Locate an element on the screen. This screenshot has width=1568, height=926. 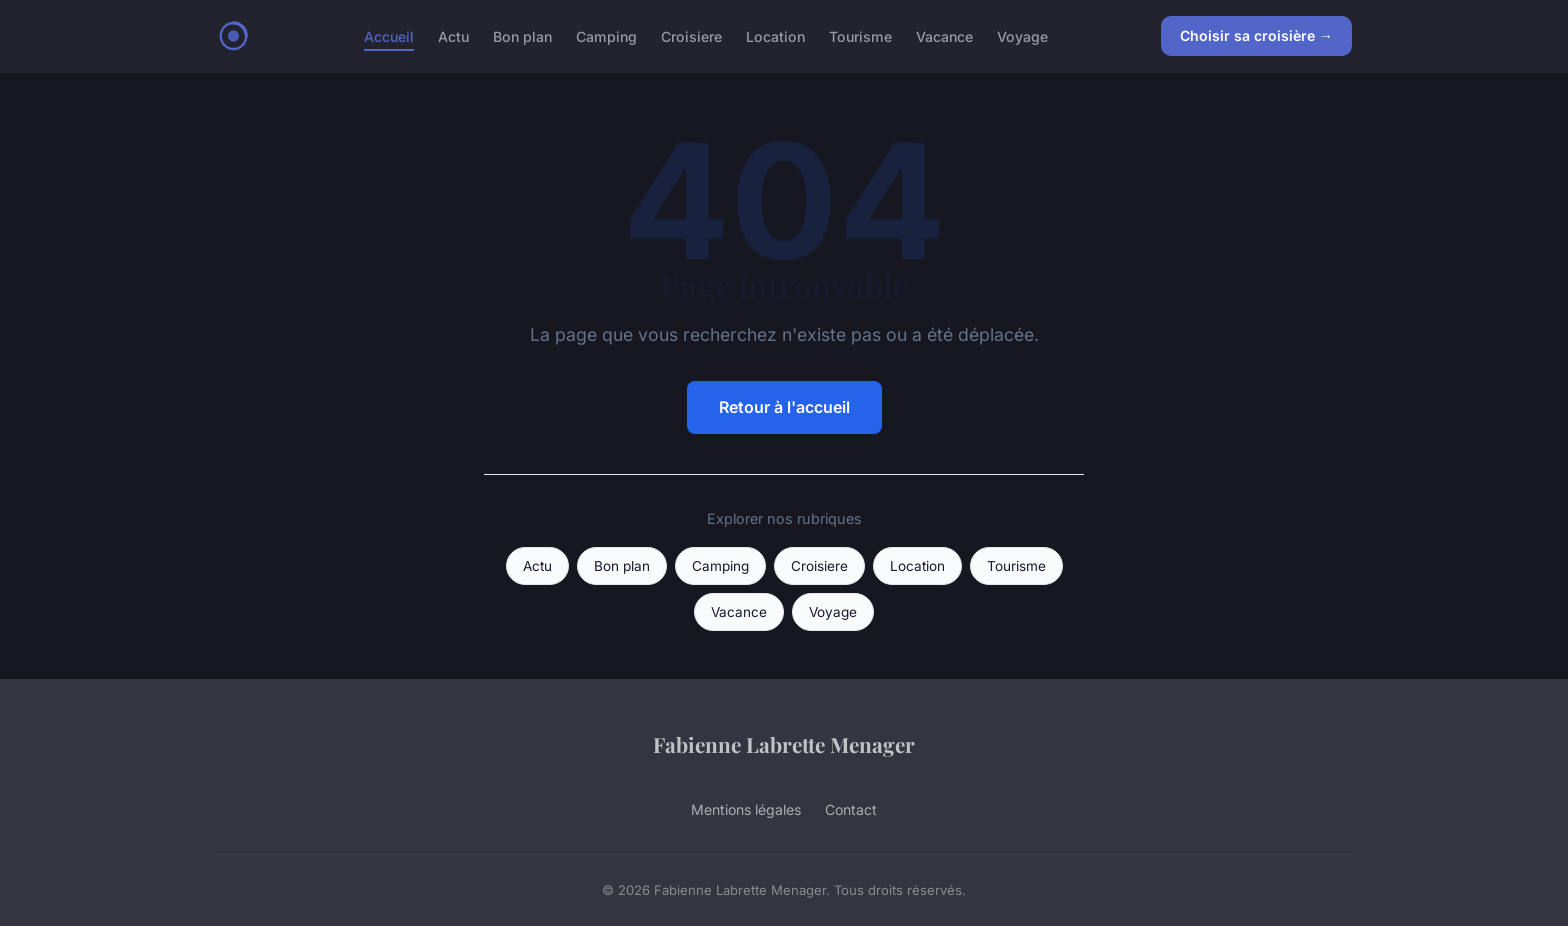
Location is located at coordinates (775, 35).